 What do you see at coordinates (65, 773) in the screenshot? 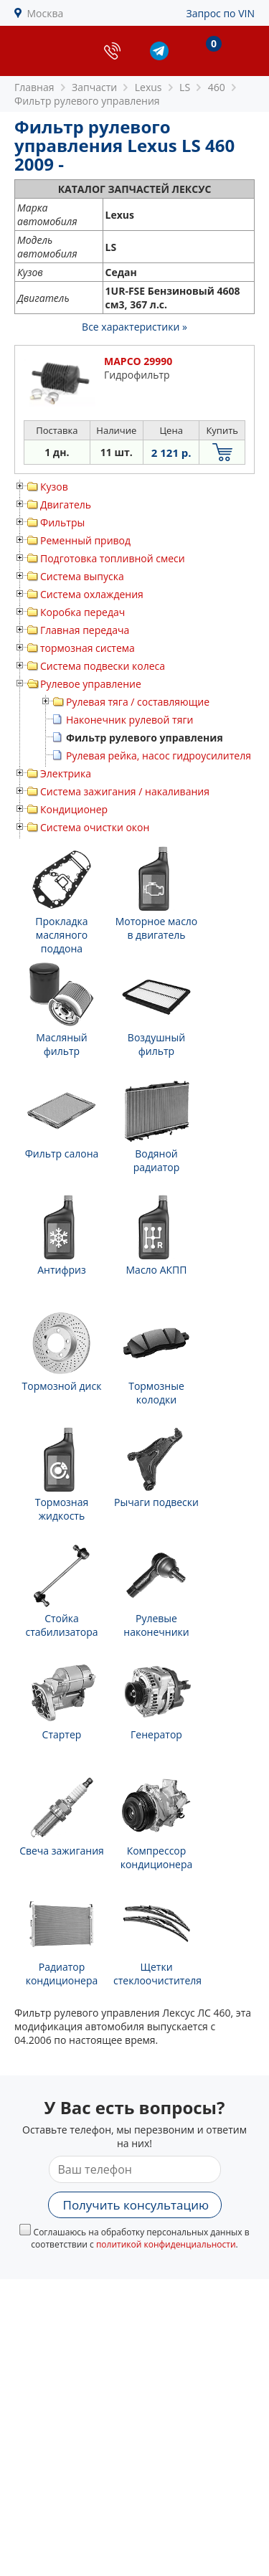
I see `Электрика` at bounding box center [65, 773].